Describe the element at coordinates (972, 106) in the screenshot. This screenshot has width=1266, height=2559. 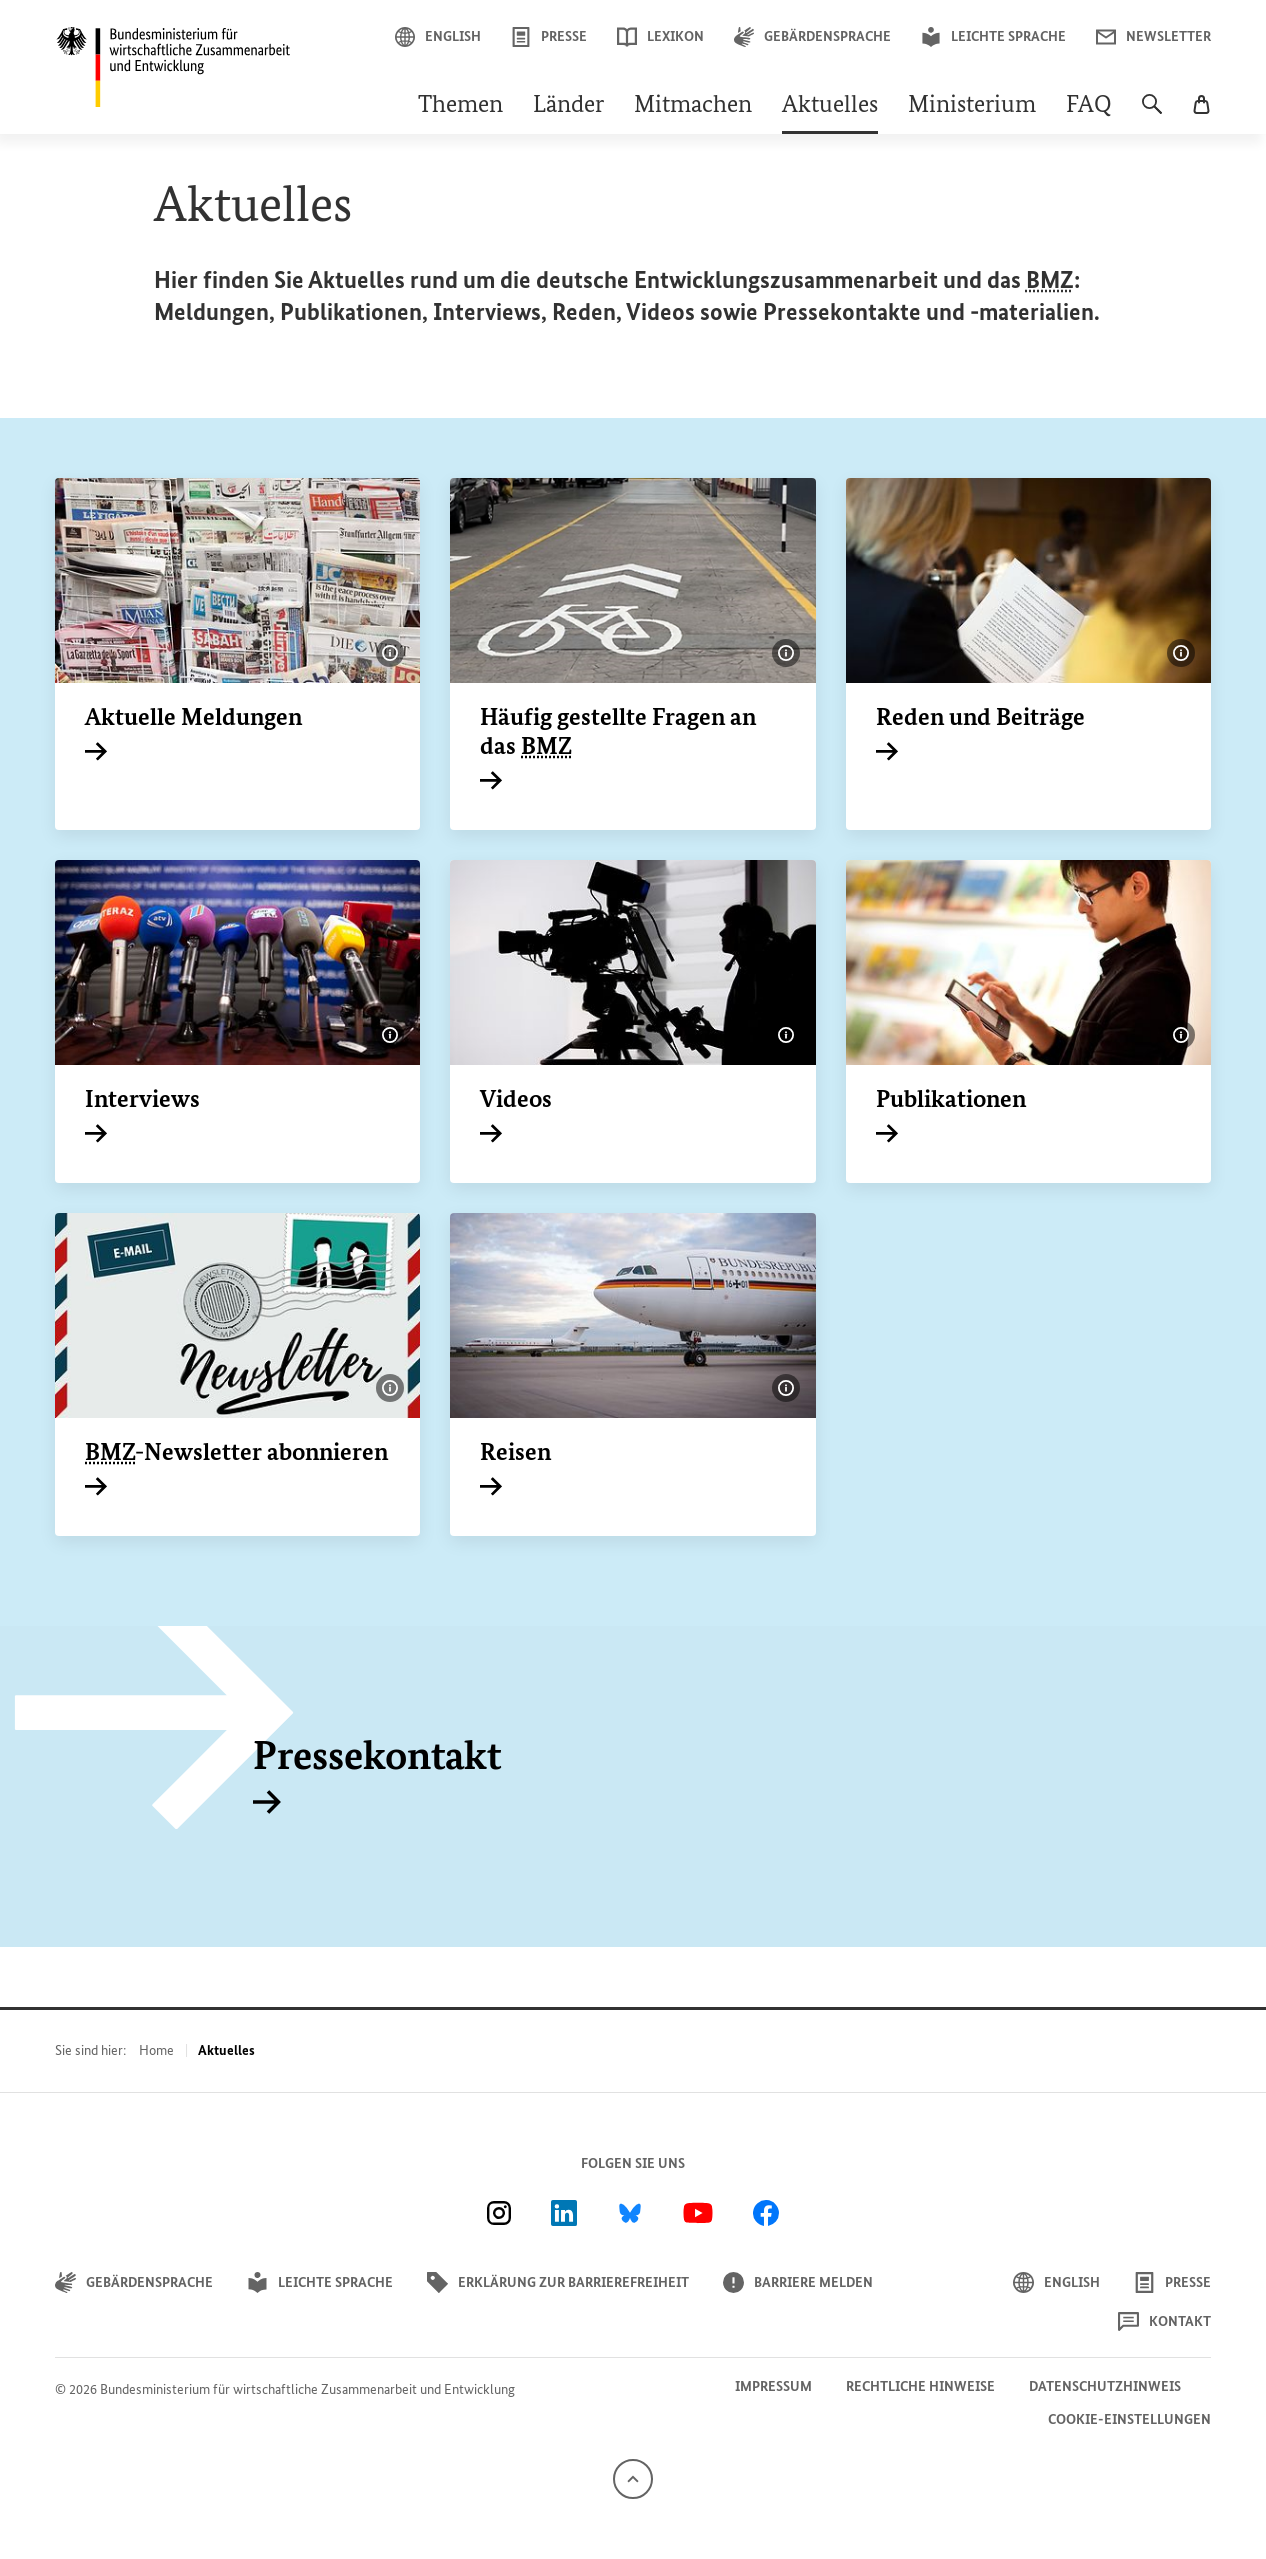
I see `Ministerium` at that location.